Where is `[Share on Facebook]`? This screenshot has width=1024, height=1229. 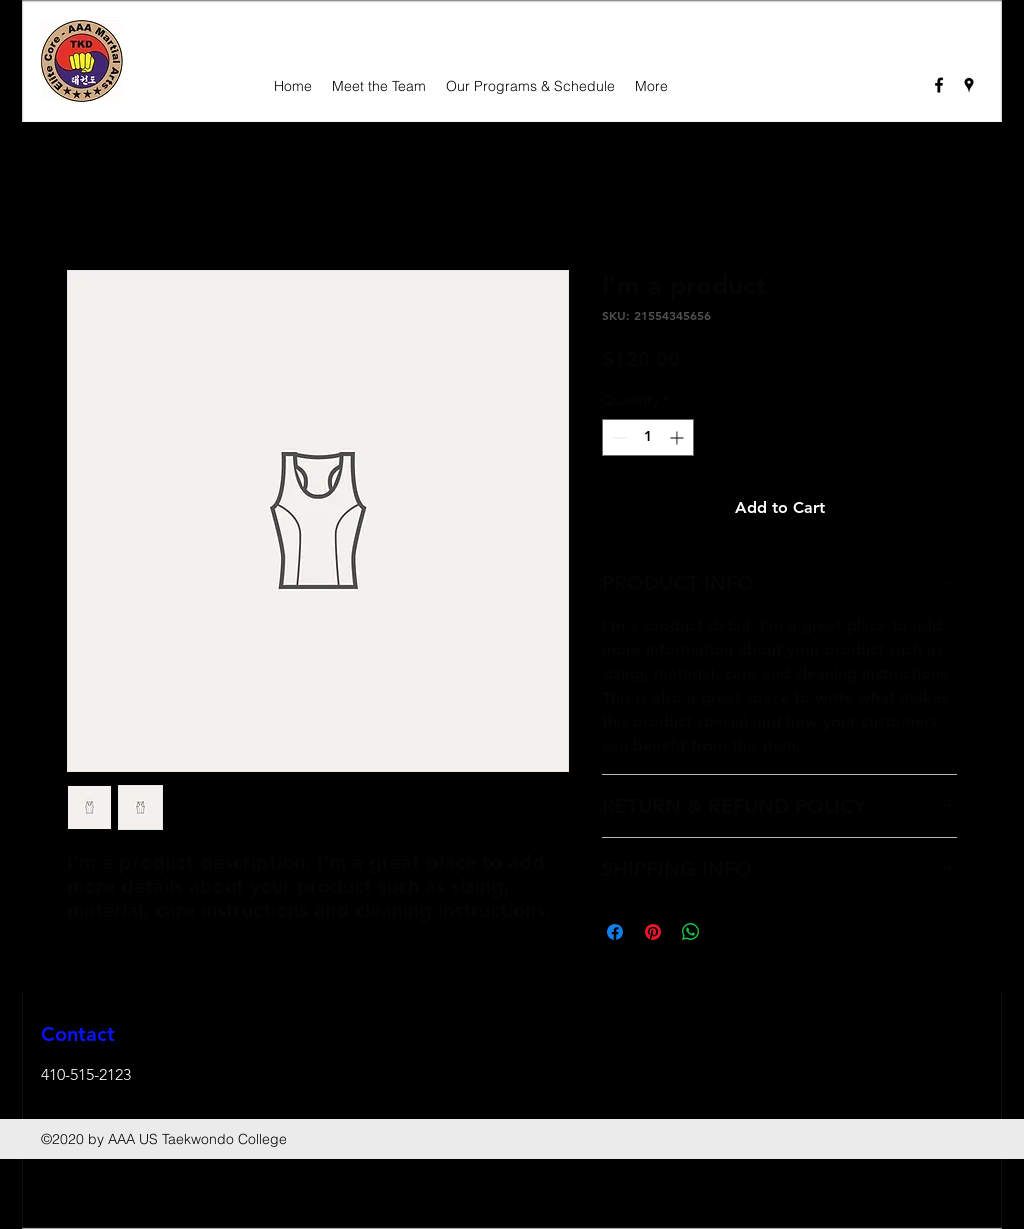
[Share on Facebook] is located at coordinates (615, 932).